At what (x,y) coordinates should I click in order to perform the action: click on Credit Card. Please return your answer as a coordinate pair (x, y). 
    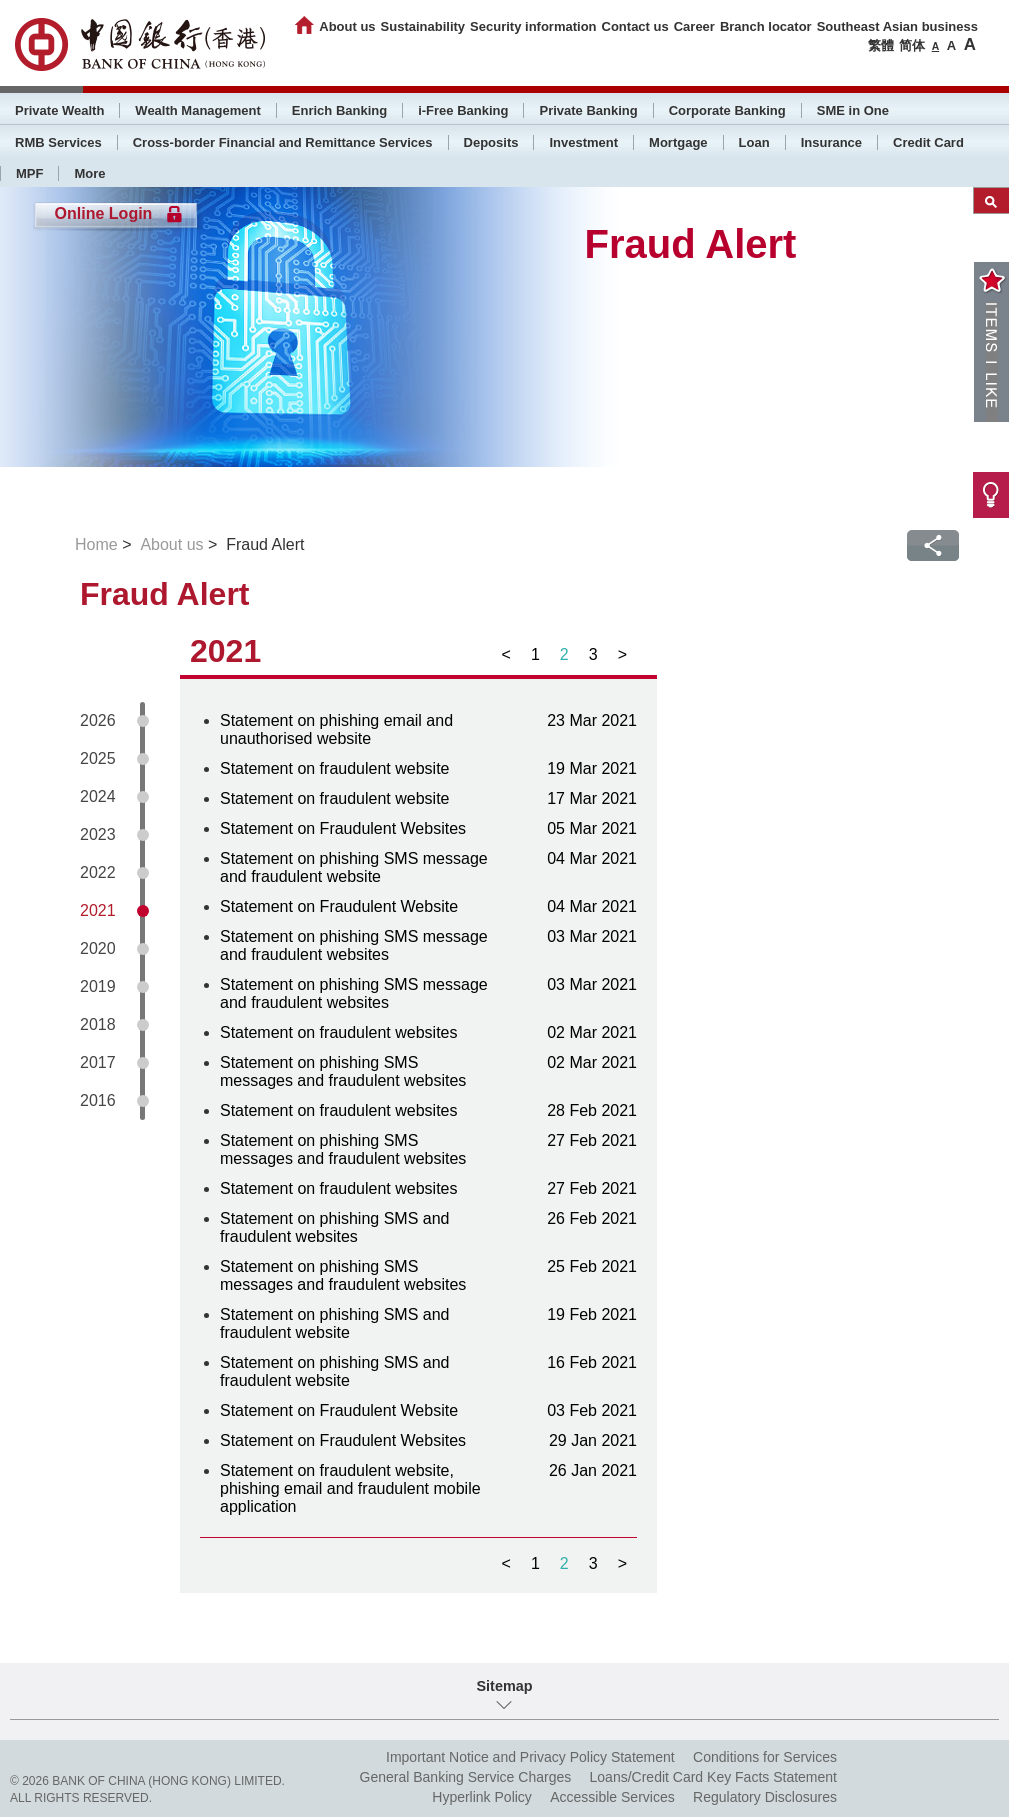
    Looking at the image, I should click on (928, 142).